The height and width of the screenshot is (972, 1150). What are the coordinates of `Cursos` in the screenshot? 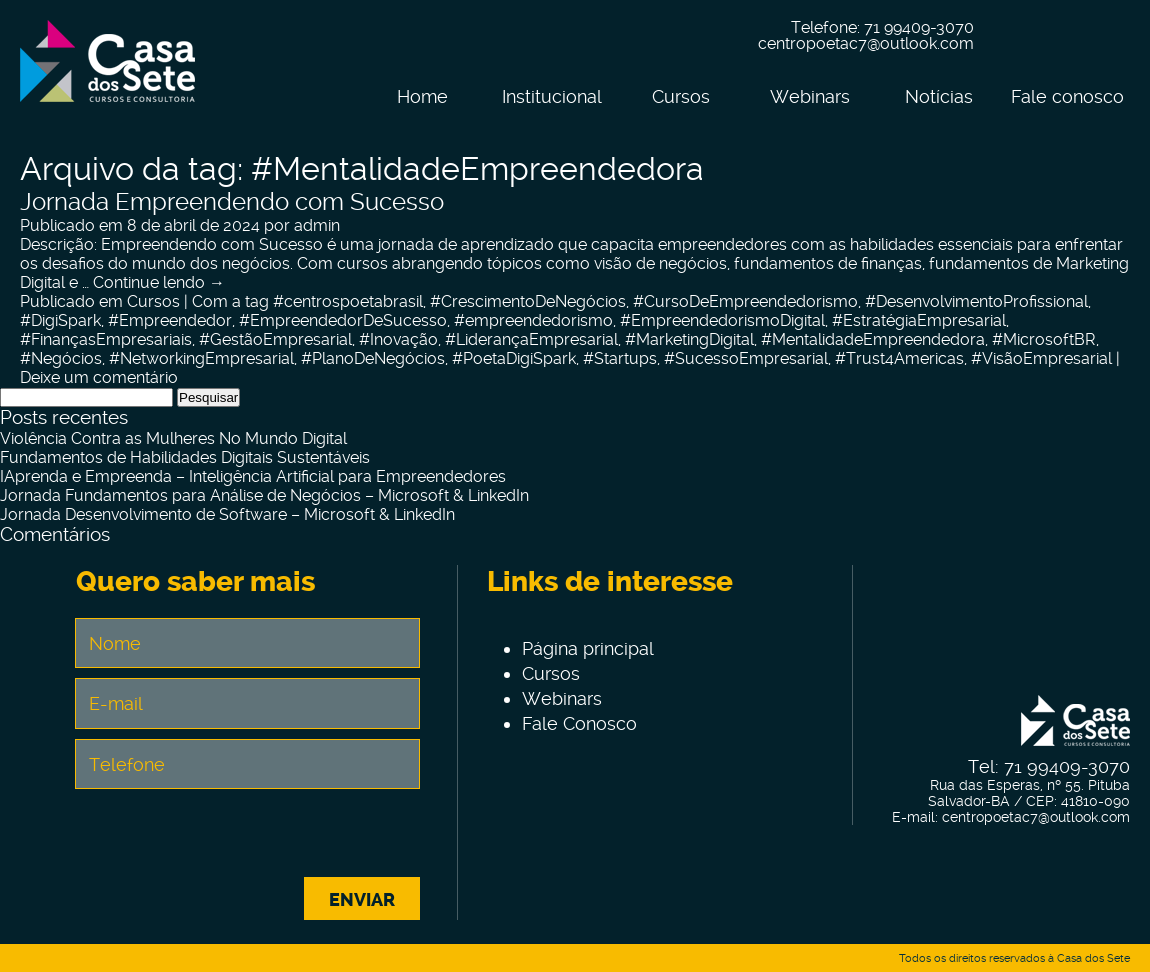 It's located at (681, 96).